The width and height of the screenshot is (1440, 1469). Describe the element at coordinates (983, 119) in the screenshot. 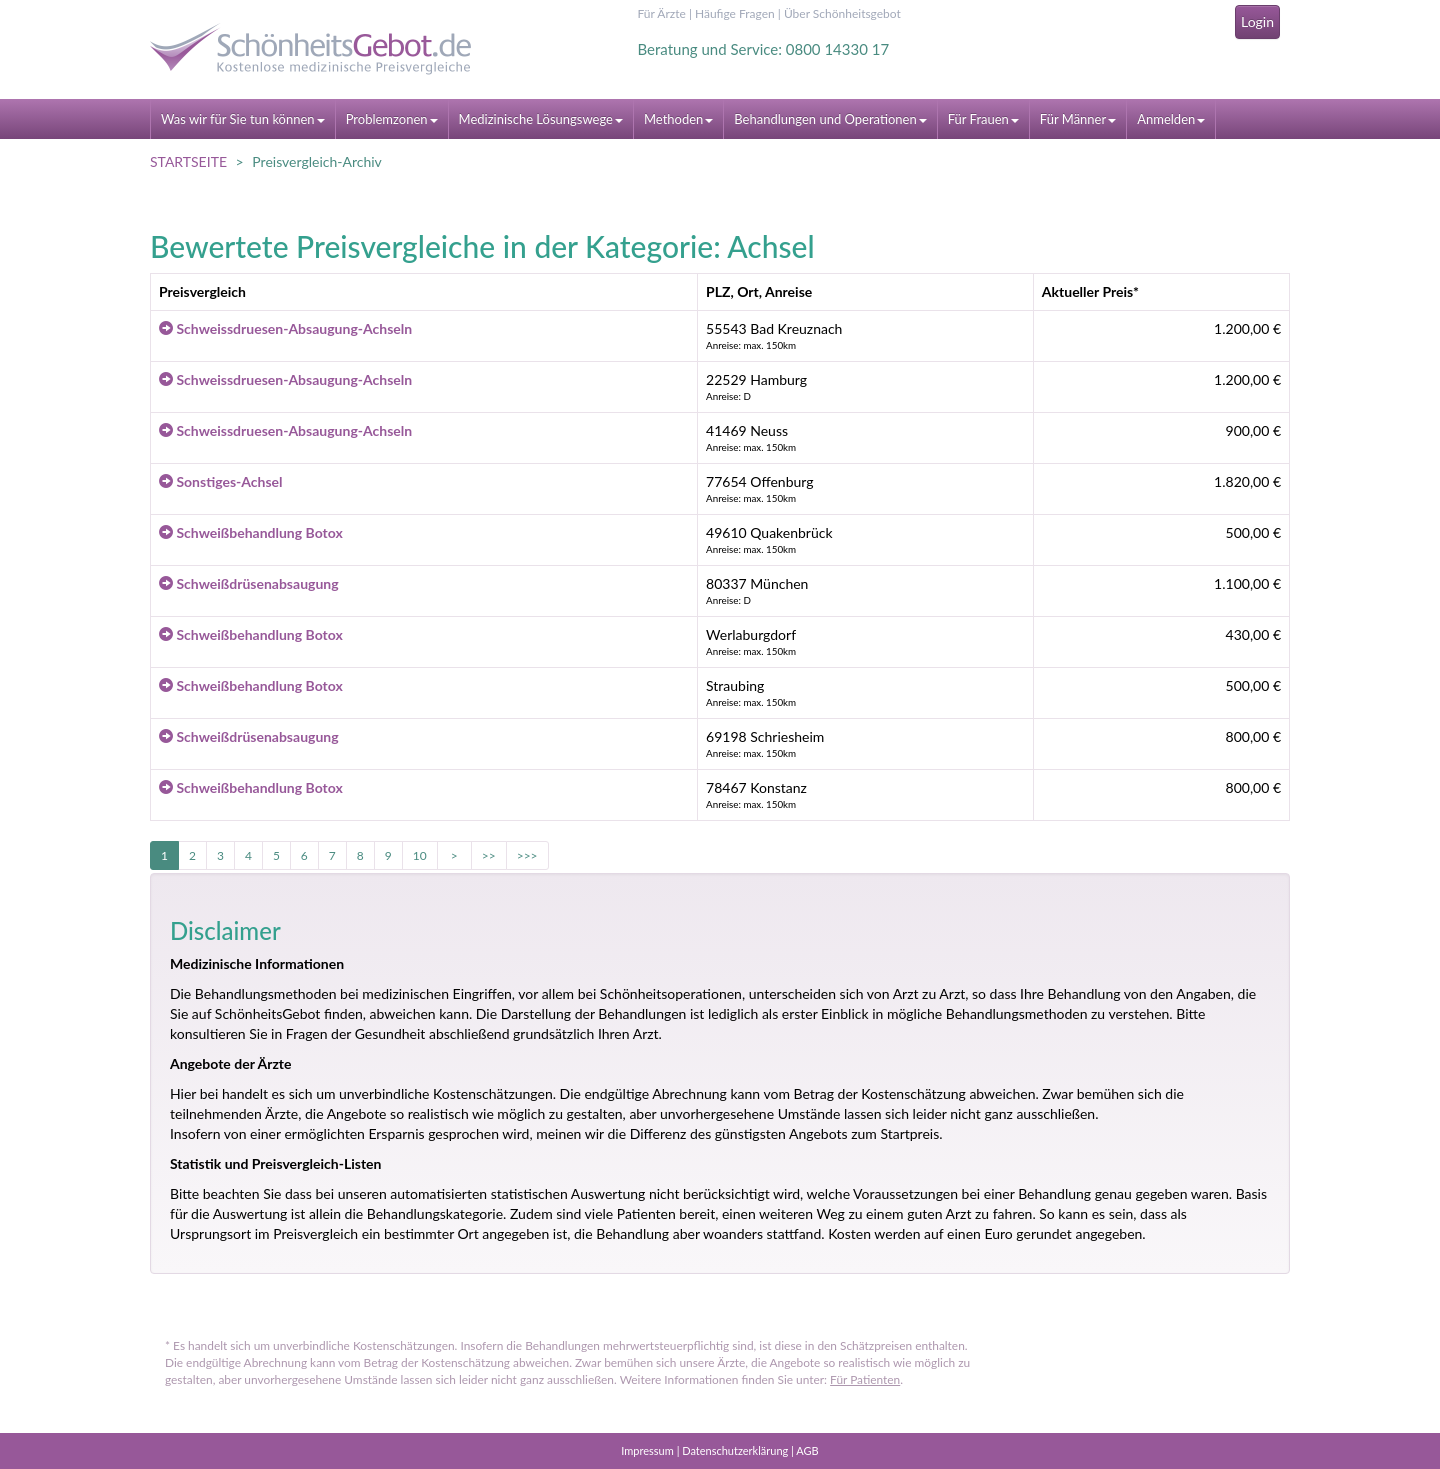

I see `Für Frauen` at that location.